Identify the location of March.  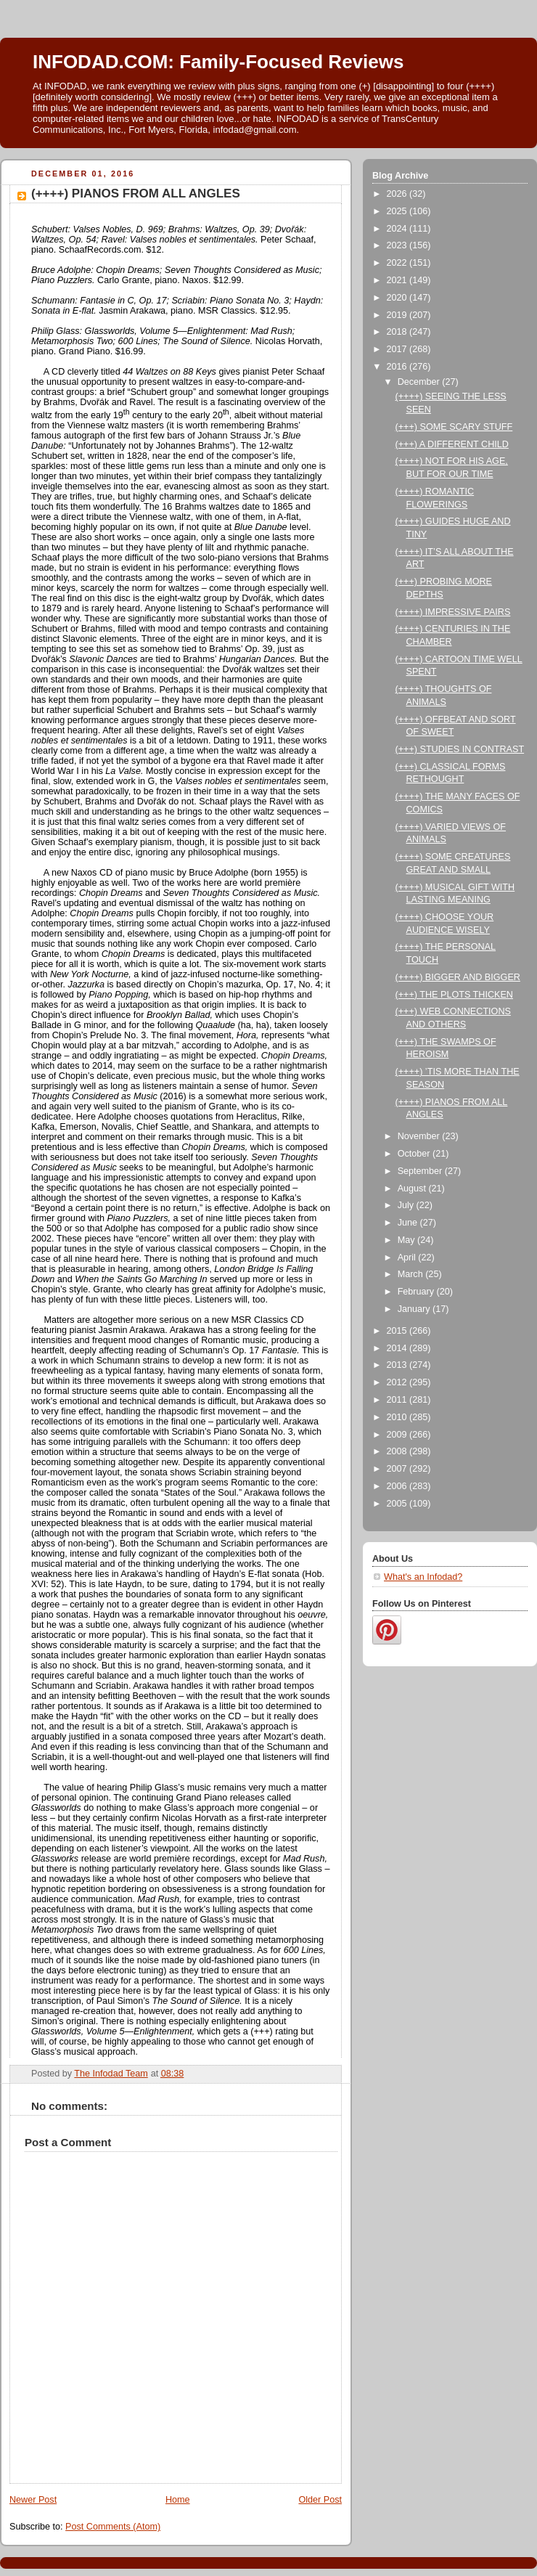
(412, 1274).